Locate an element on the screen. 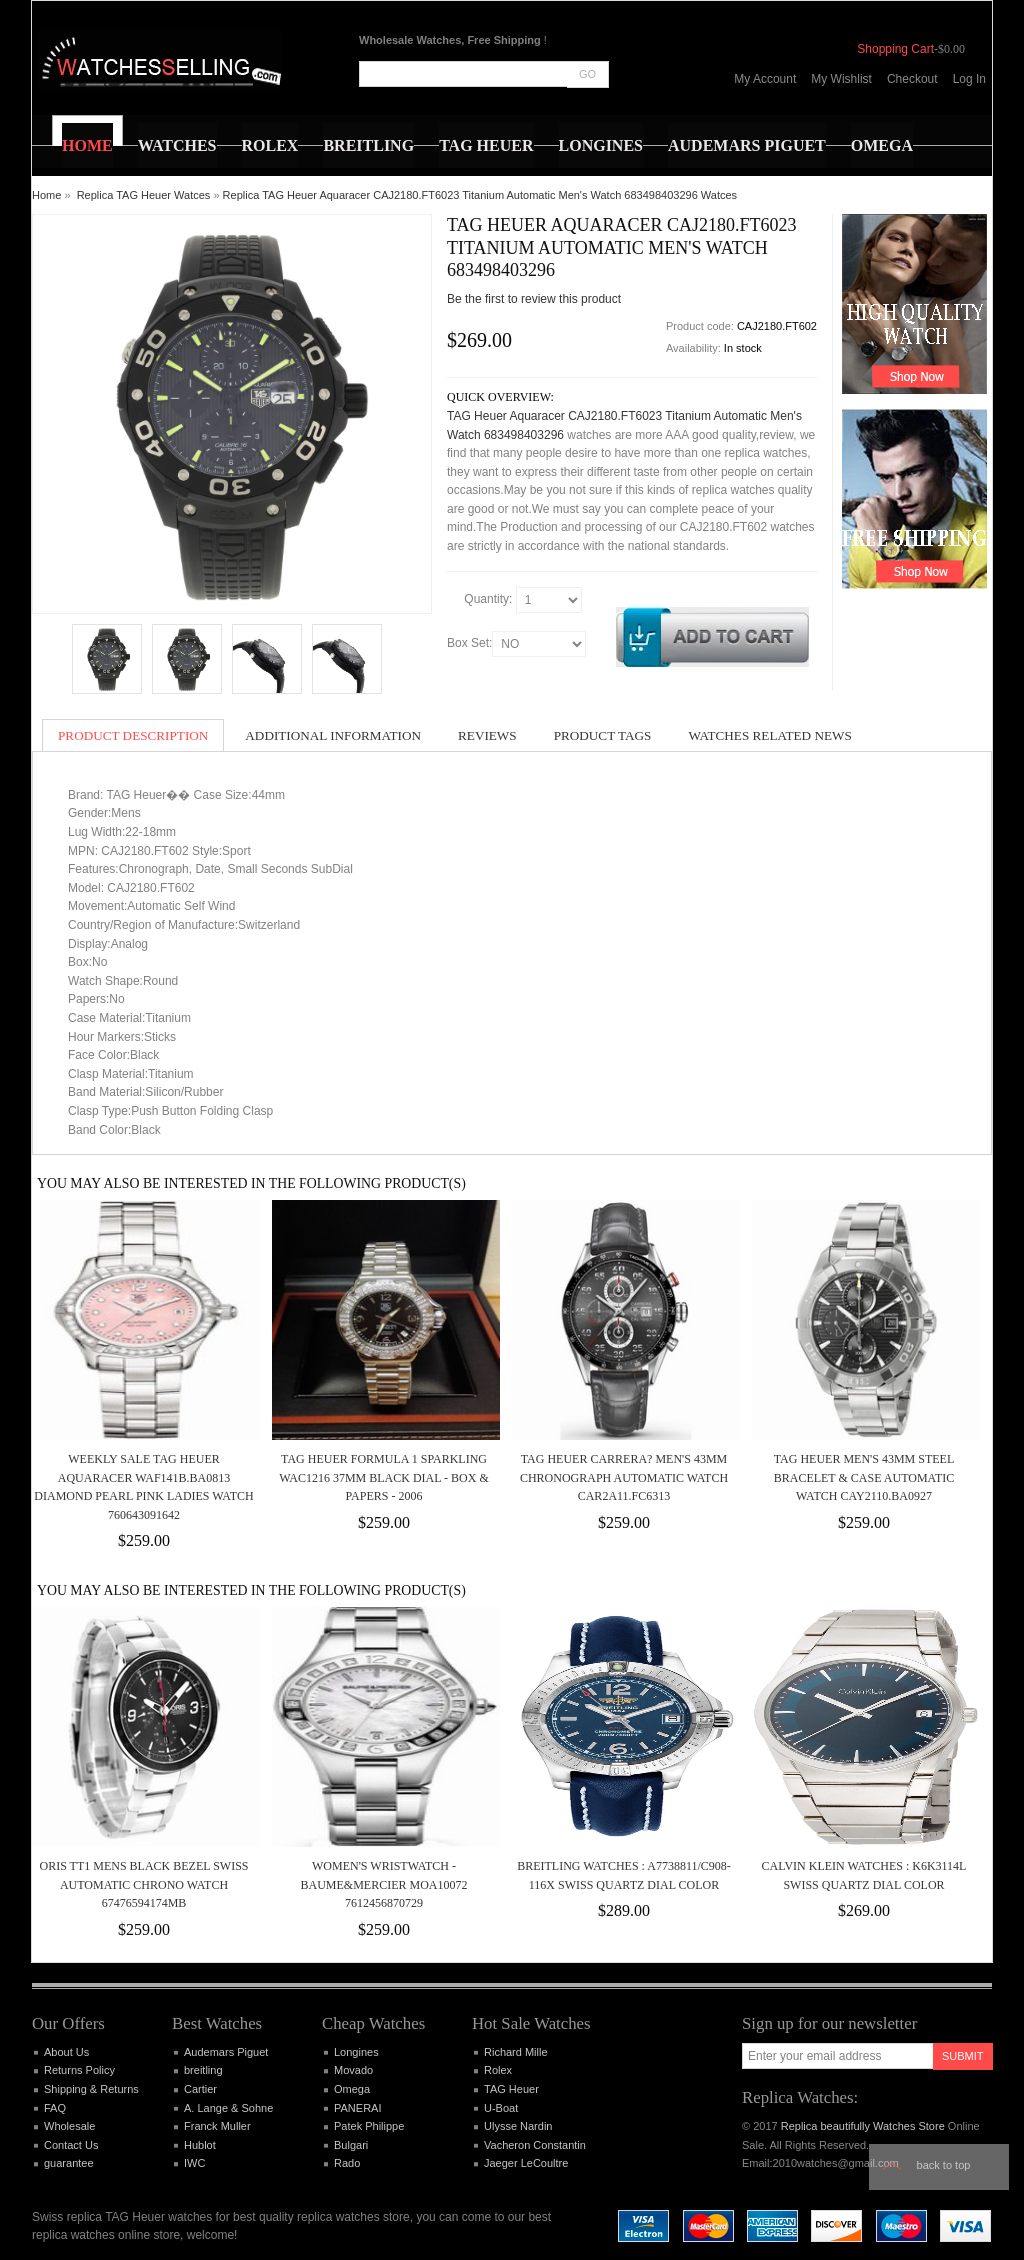 The height and width of the screenshot is (2260, 1024). IWC is located at coordinates (194, 2163).